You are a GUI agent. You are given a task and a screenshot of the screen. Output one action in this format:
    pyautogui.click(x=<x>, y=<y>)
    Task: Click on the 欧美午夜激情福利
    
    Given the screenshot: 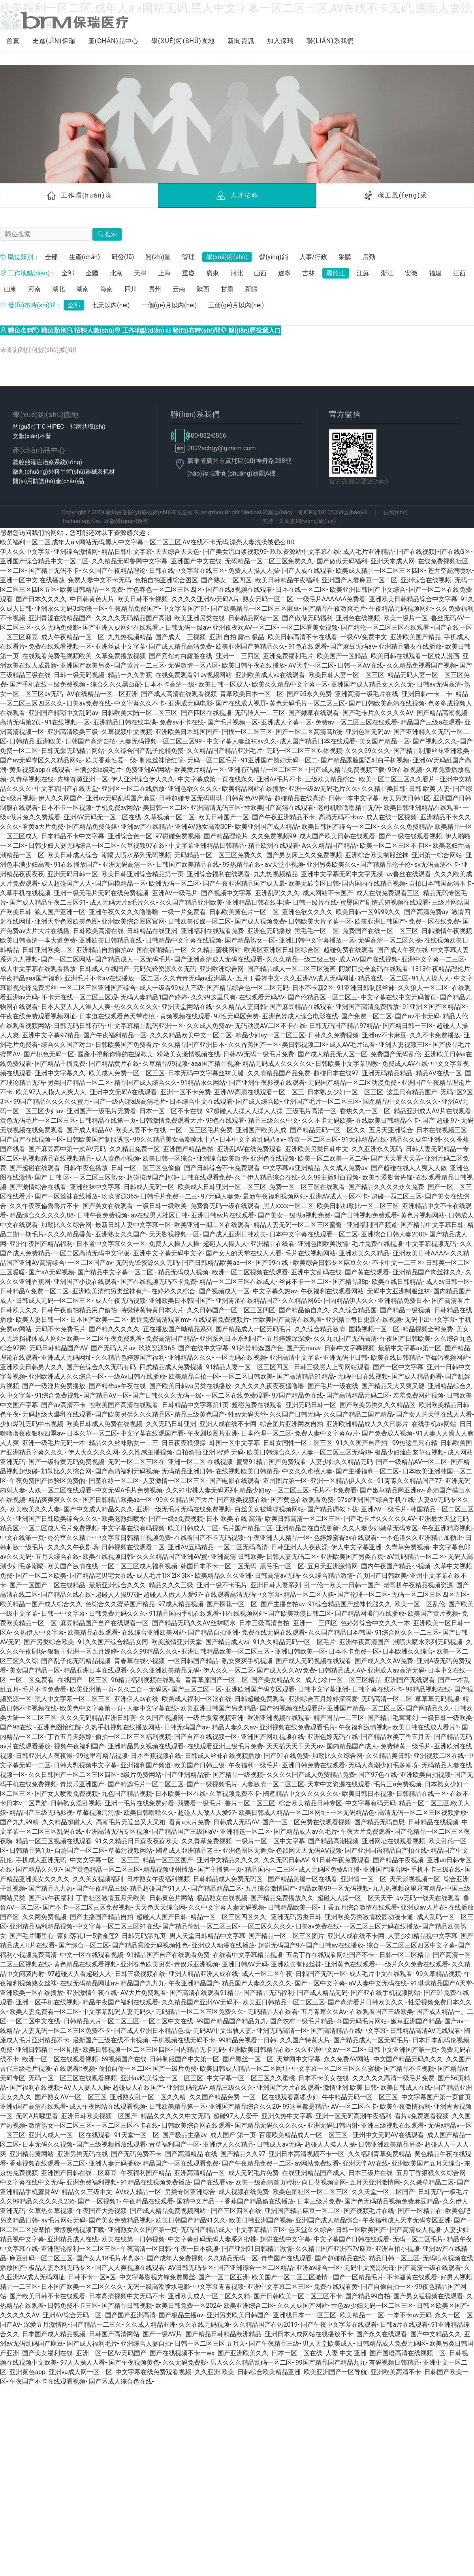 What is the action you would take?
    pyautogui.click(x=405, y=2106)
    